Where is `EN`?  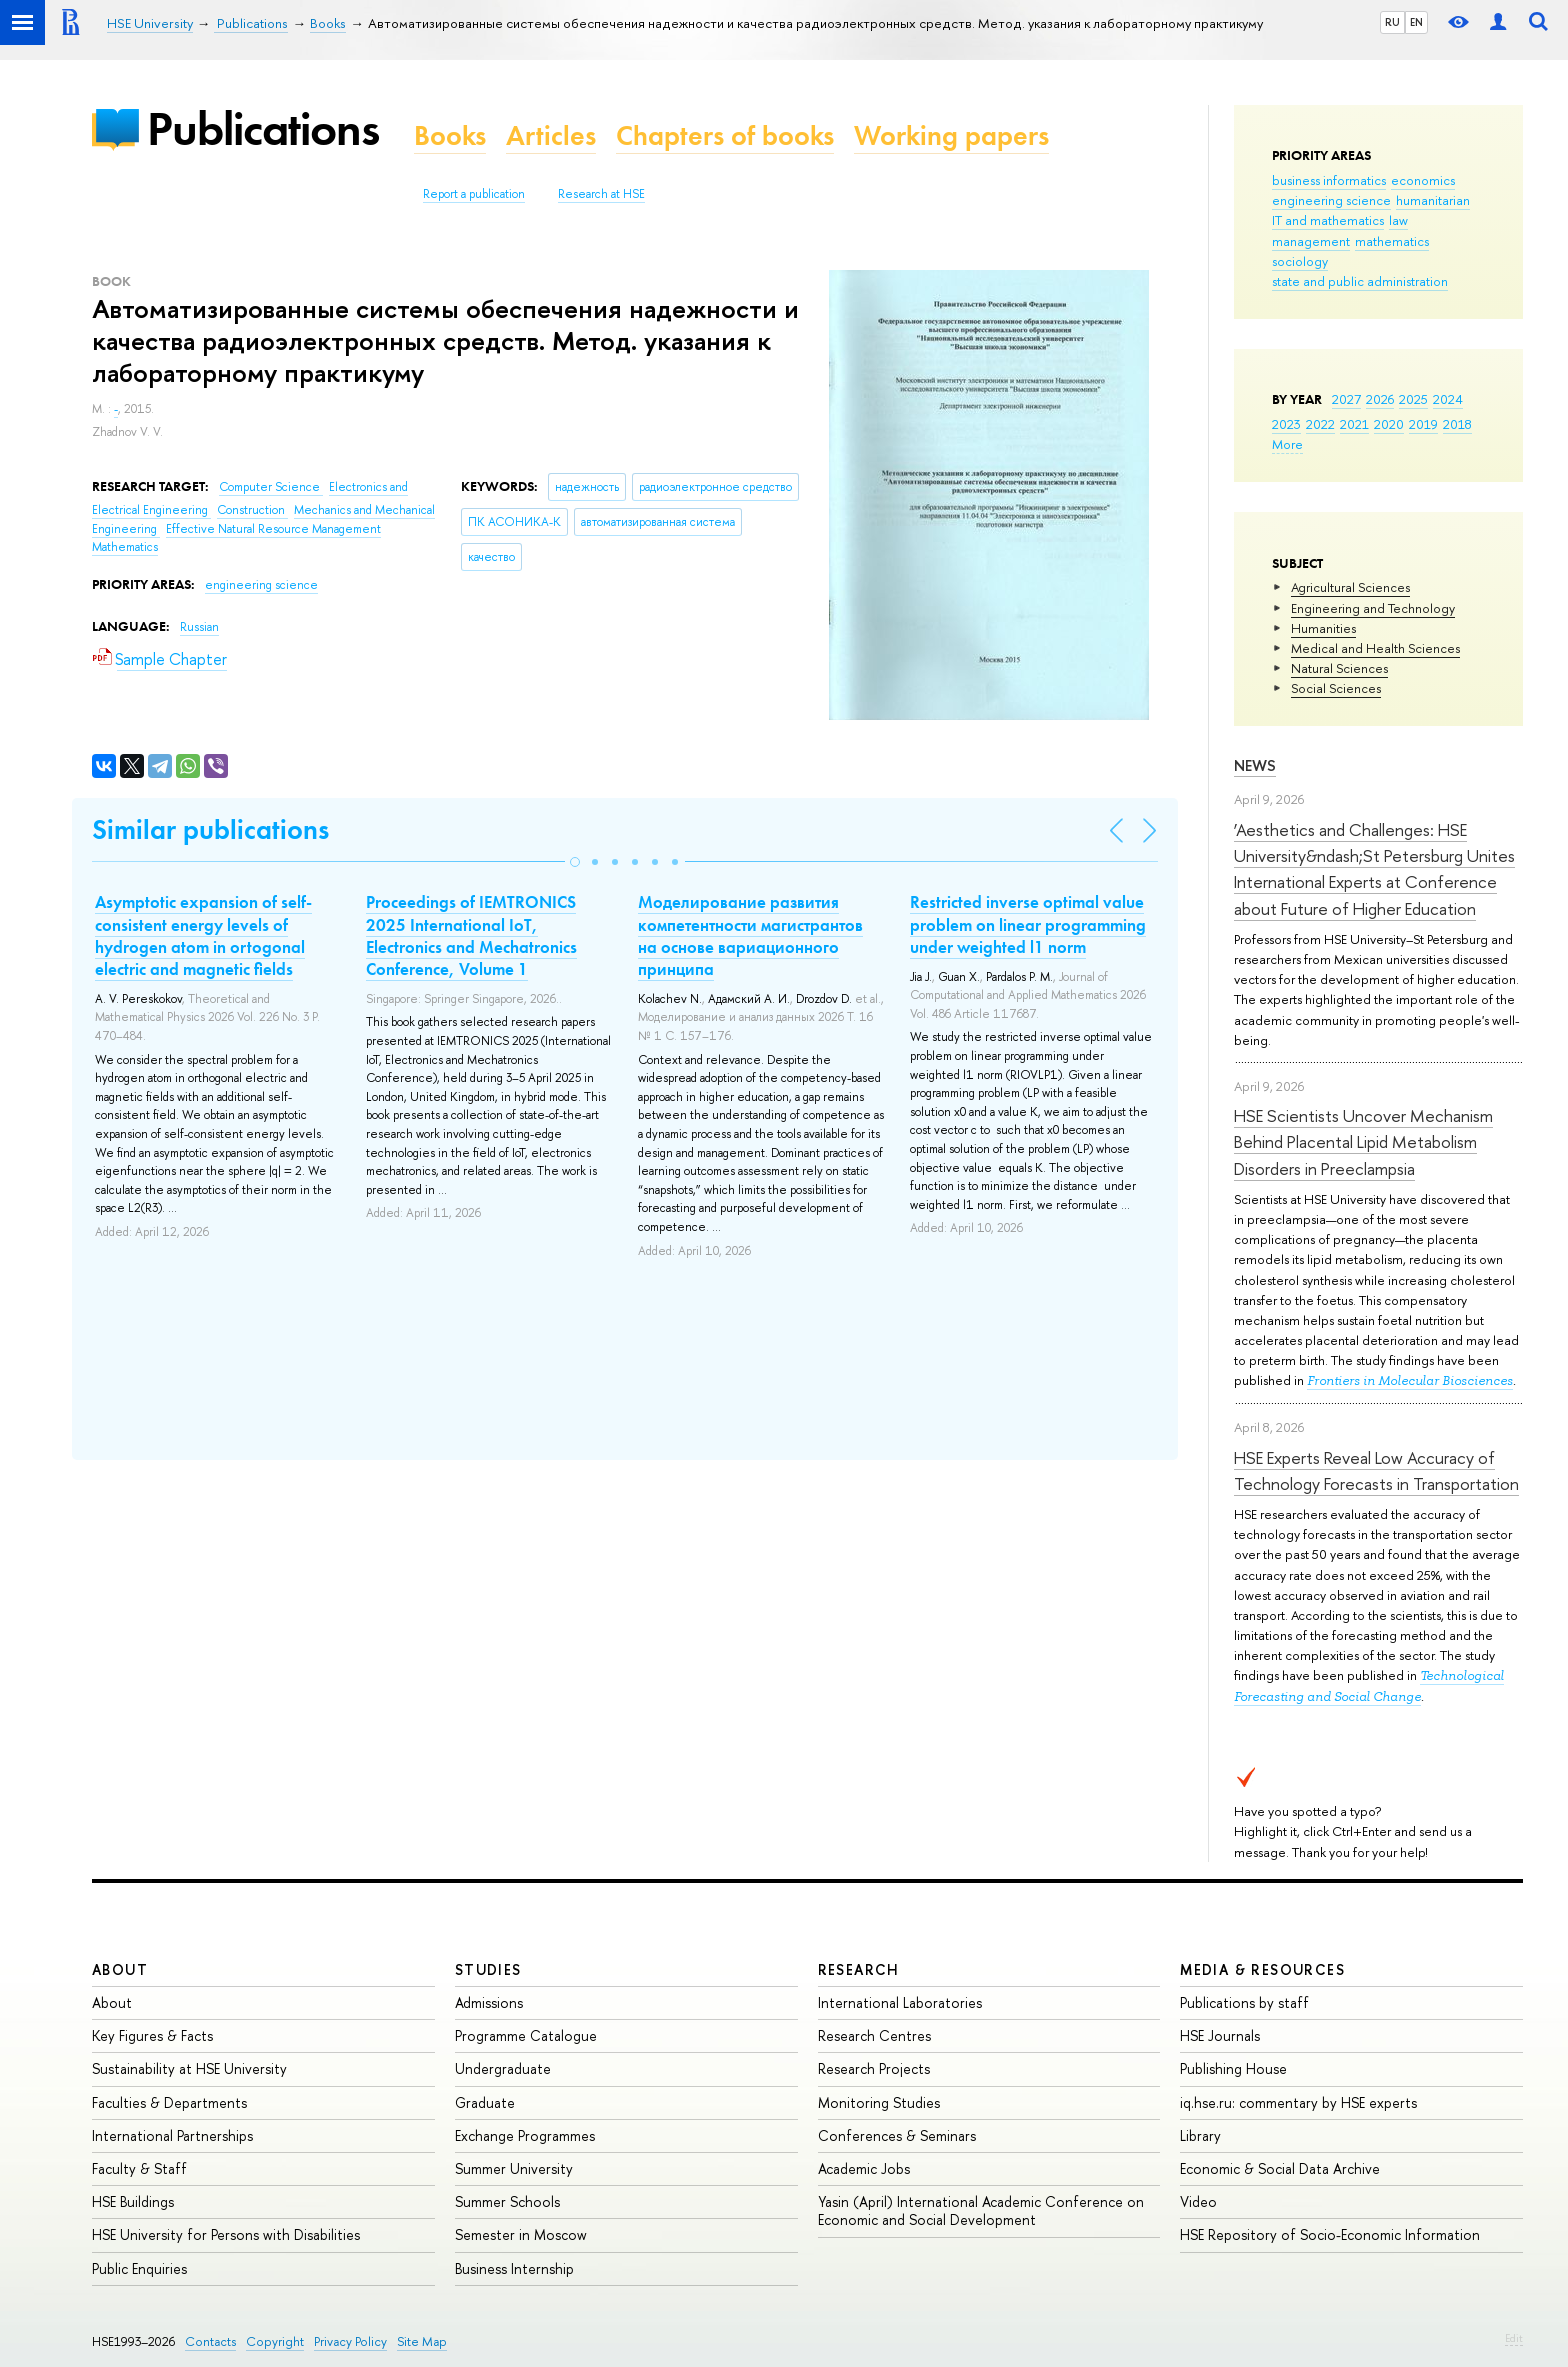 EN is located at coordinates (1416, 22).